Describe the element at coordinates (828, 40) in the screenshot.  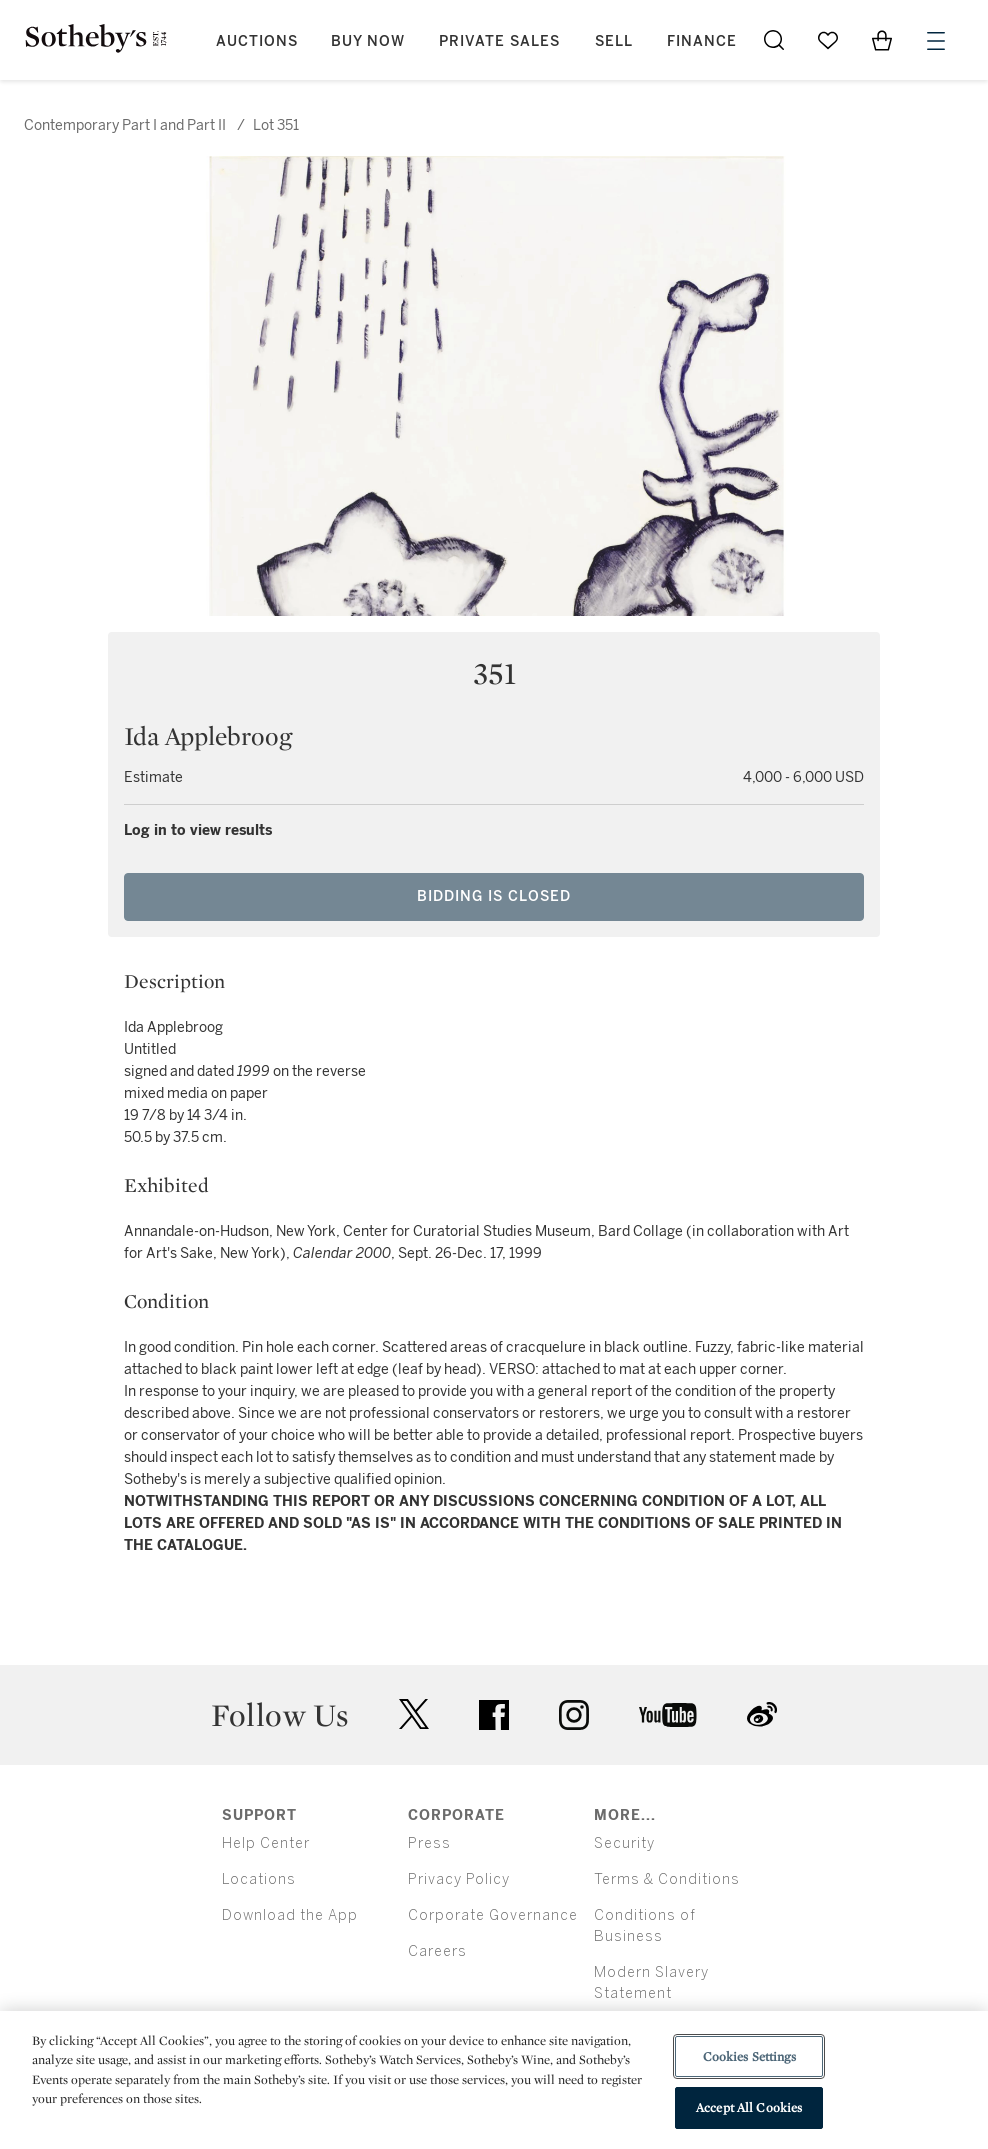
I see `[Go to My Favorites]` at that location.